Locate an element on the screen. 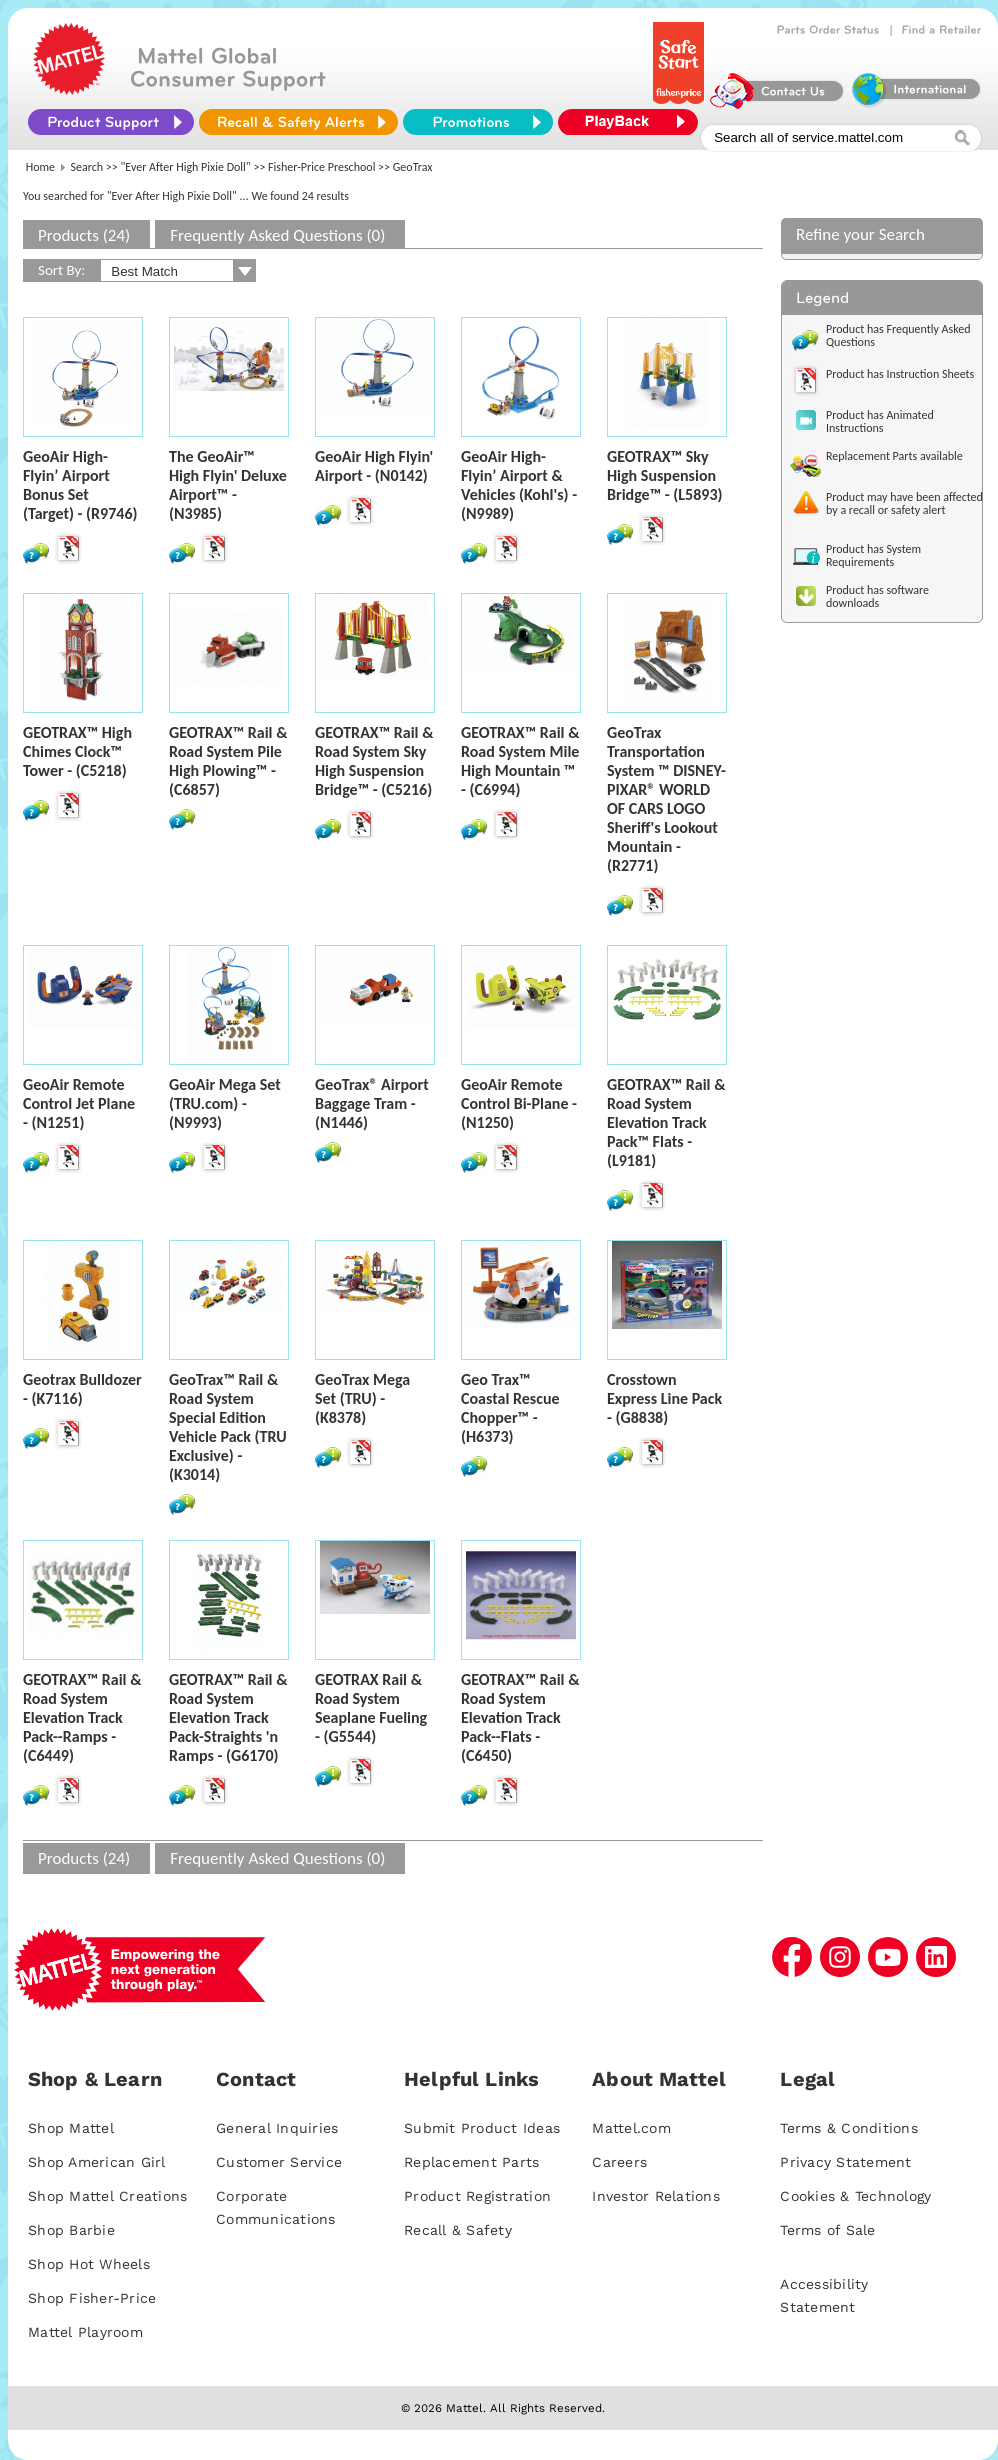  Home is located at coordinates (40, 167).